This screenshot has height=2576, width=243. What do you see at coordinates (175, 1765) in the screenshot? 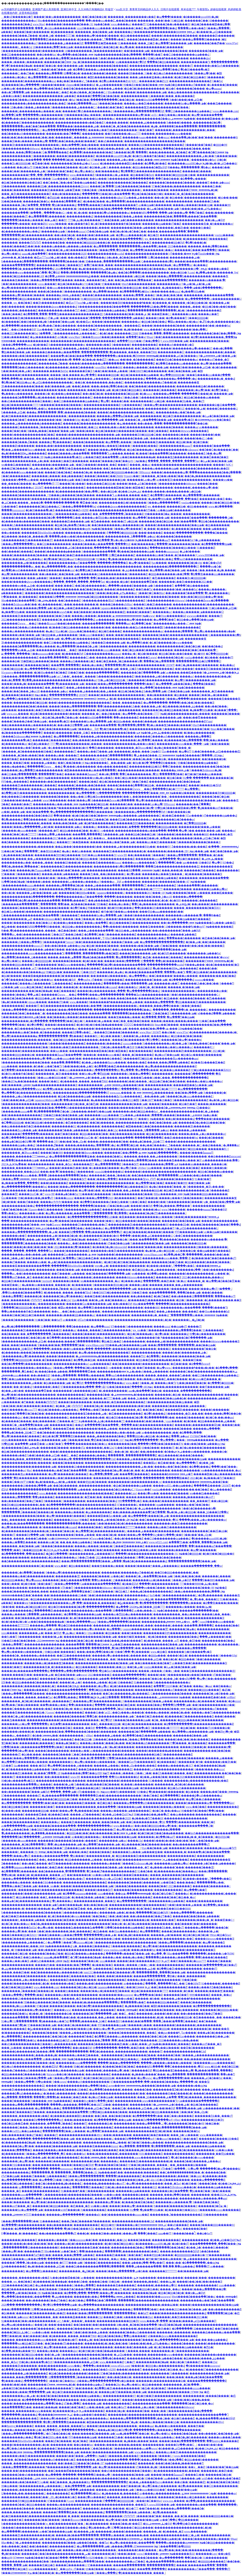
I see `����av�����ϼ�3Сʱ` at bounding box center [175, 1765].